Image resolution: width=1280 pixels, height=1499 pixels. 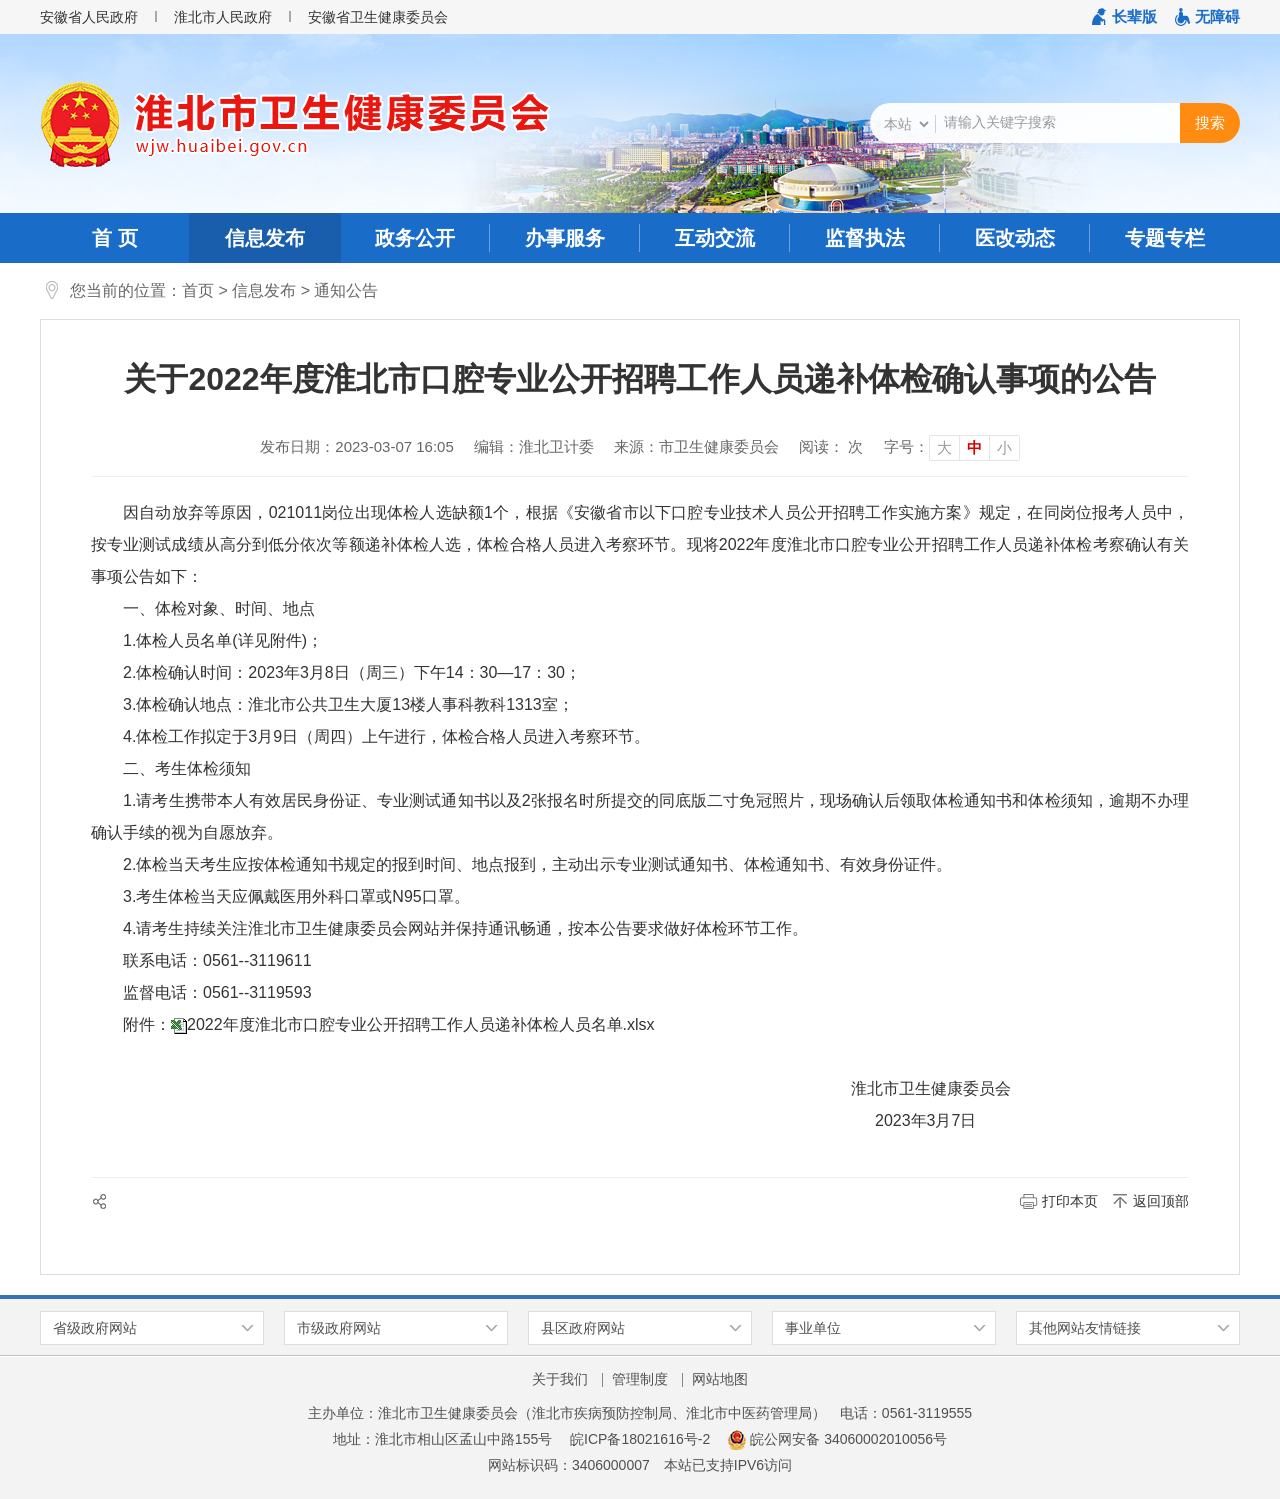 I want to click on 打印本页, so click(x=1070, y=1201).